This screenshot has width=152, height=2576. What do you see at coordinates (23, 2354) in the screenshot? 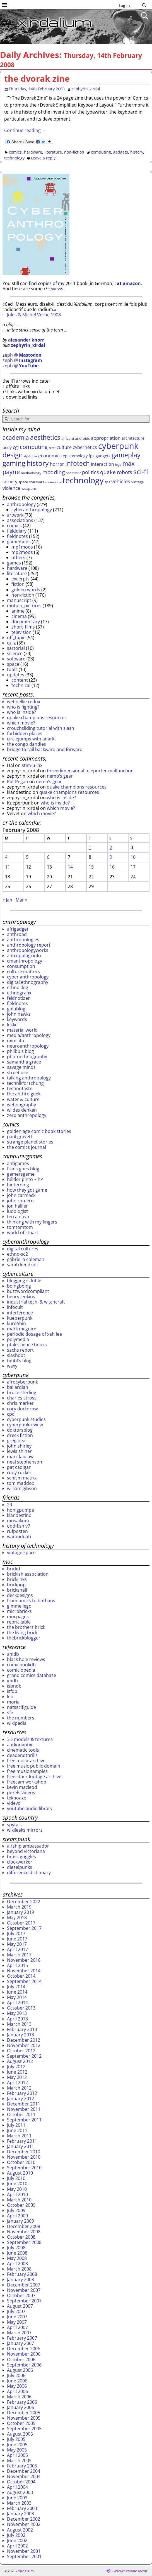
I see `November 2006` at bounding box center [23, 2354].